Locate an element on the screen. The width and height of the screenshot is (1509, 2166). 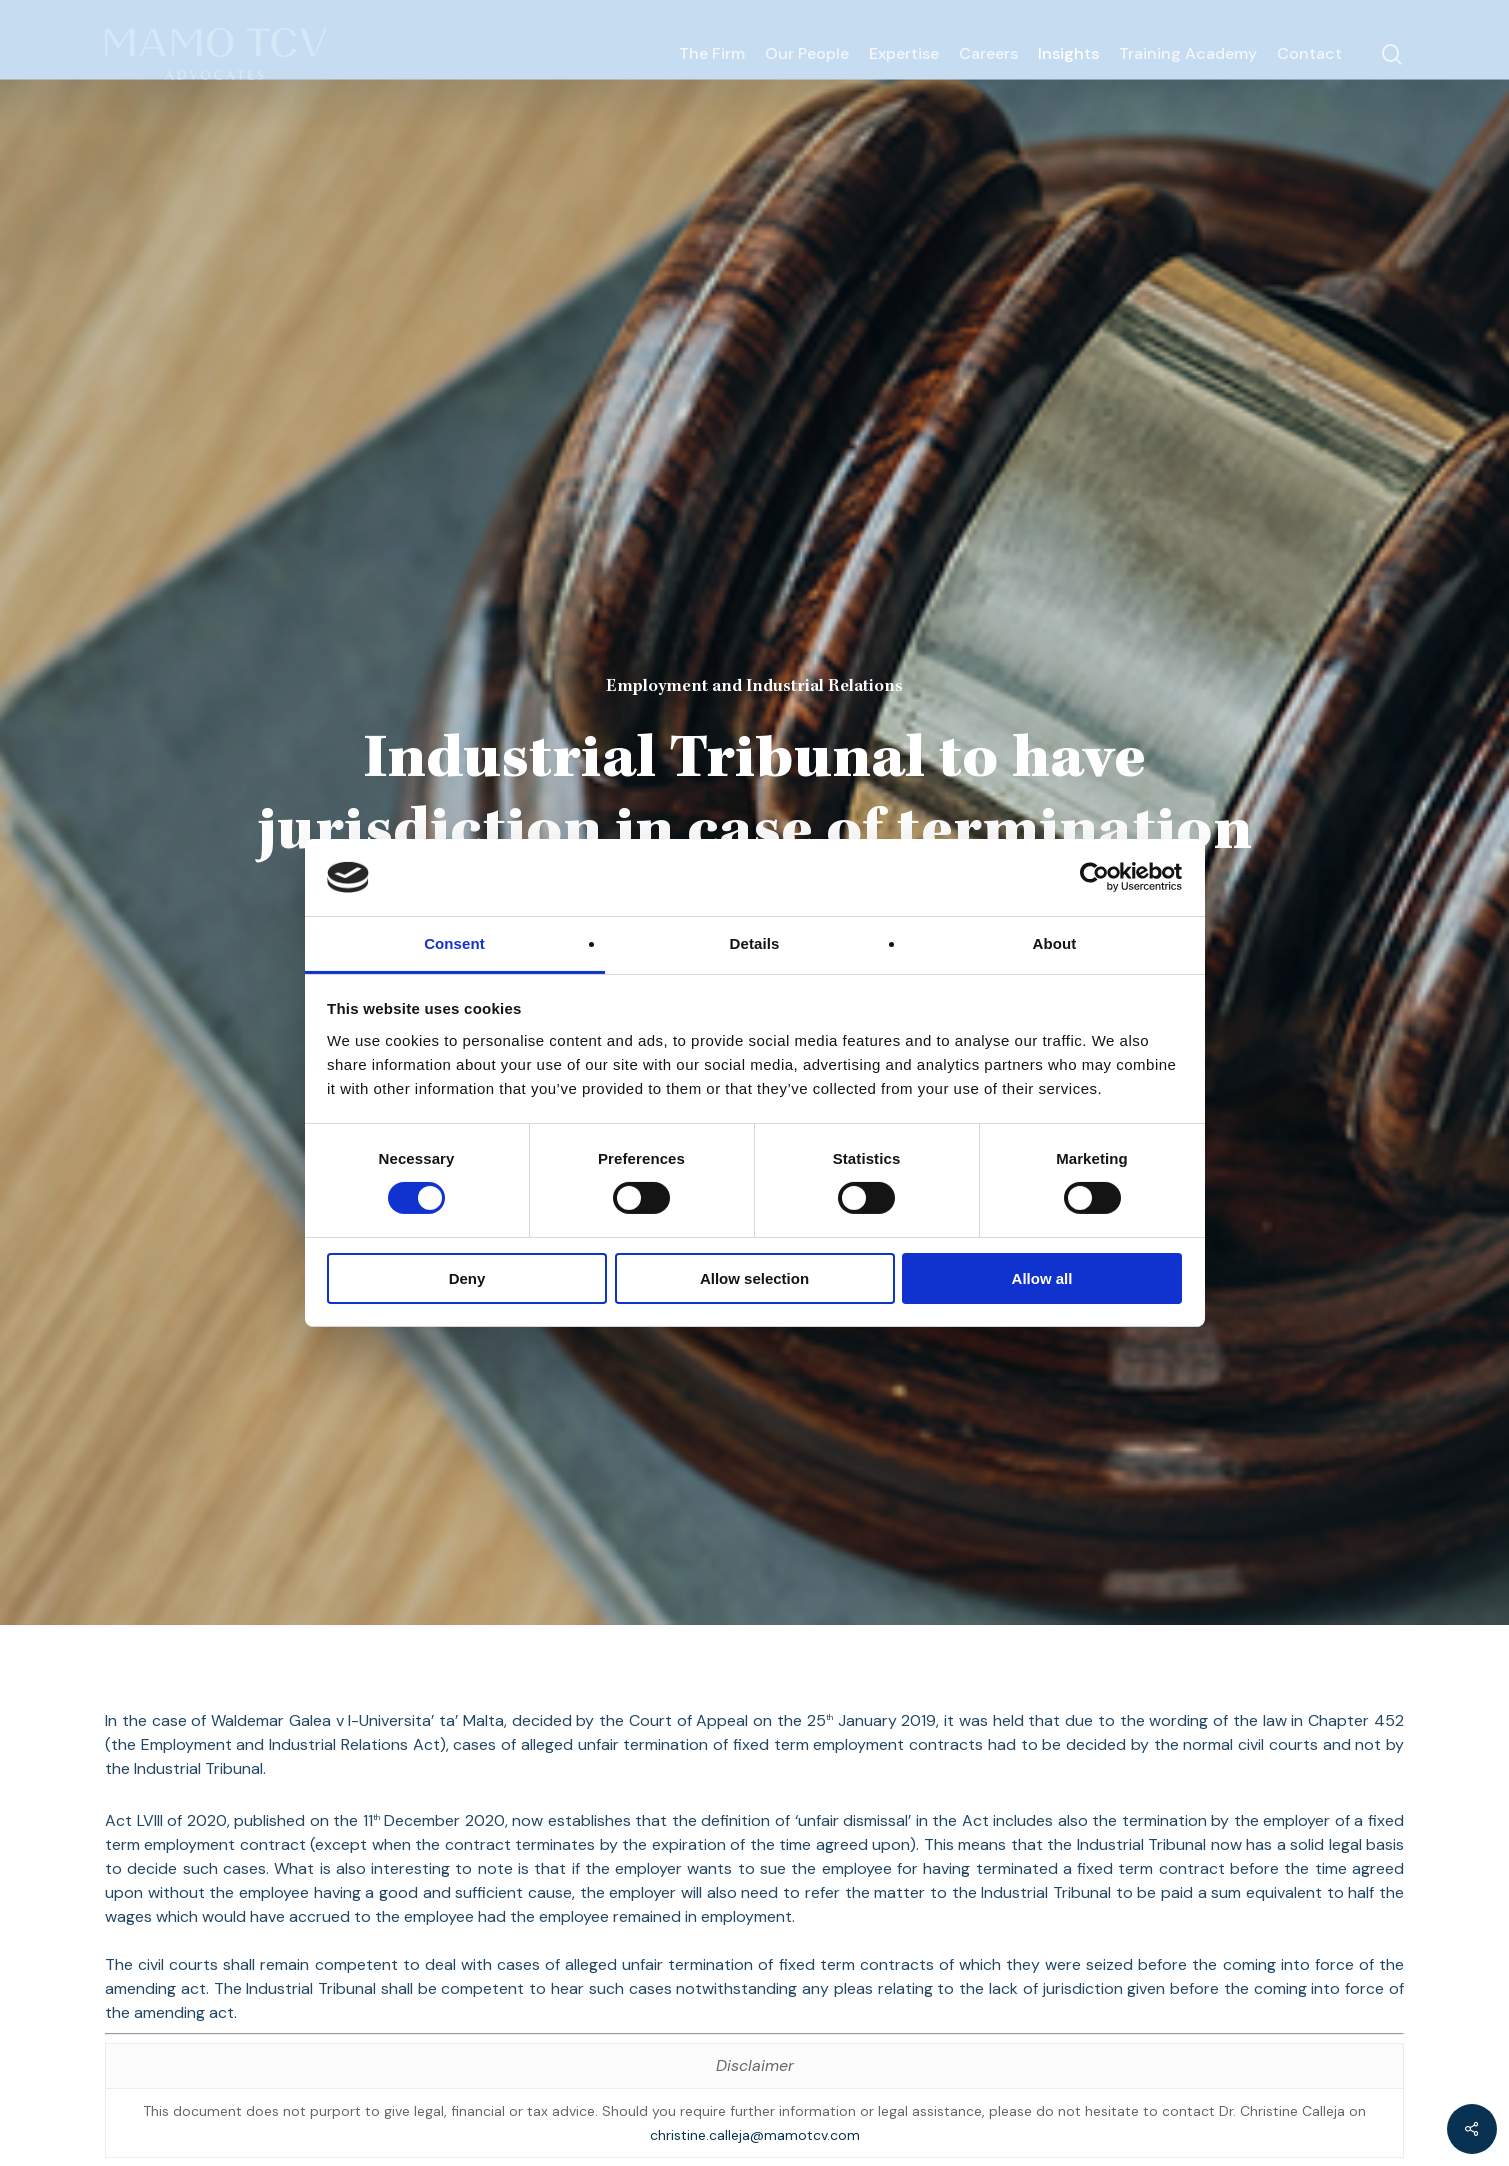
Allow selection is located at coordinates (754, 1278).